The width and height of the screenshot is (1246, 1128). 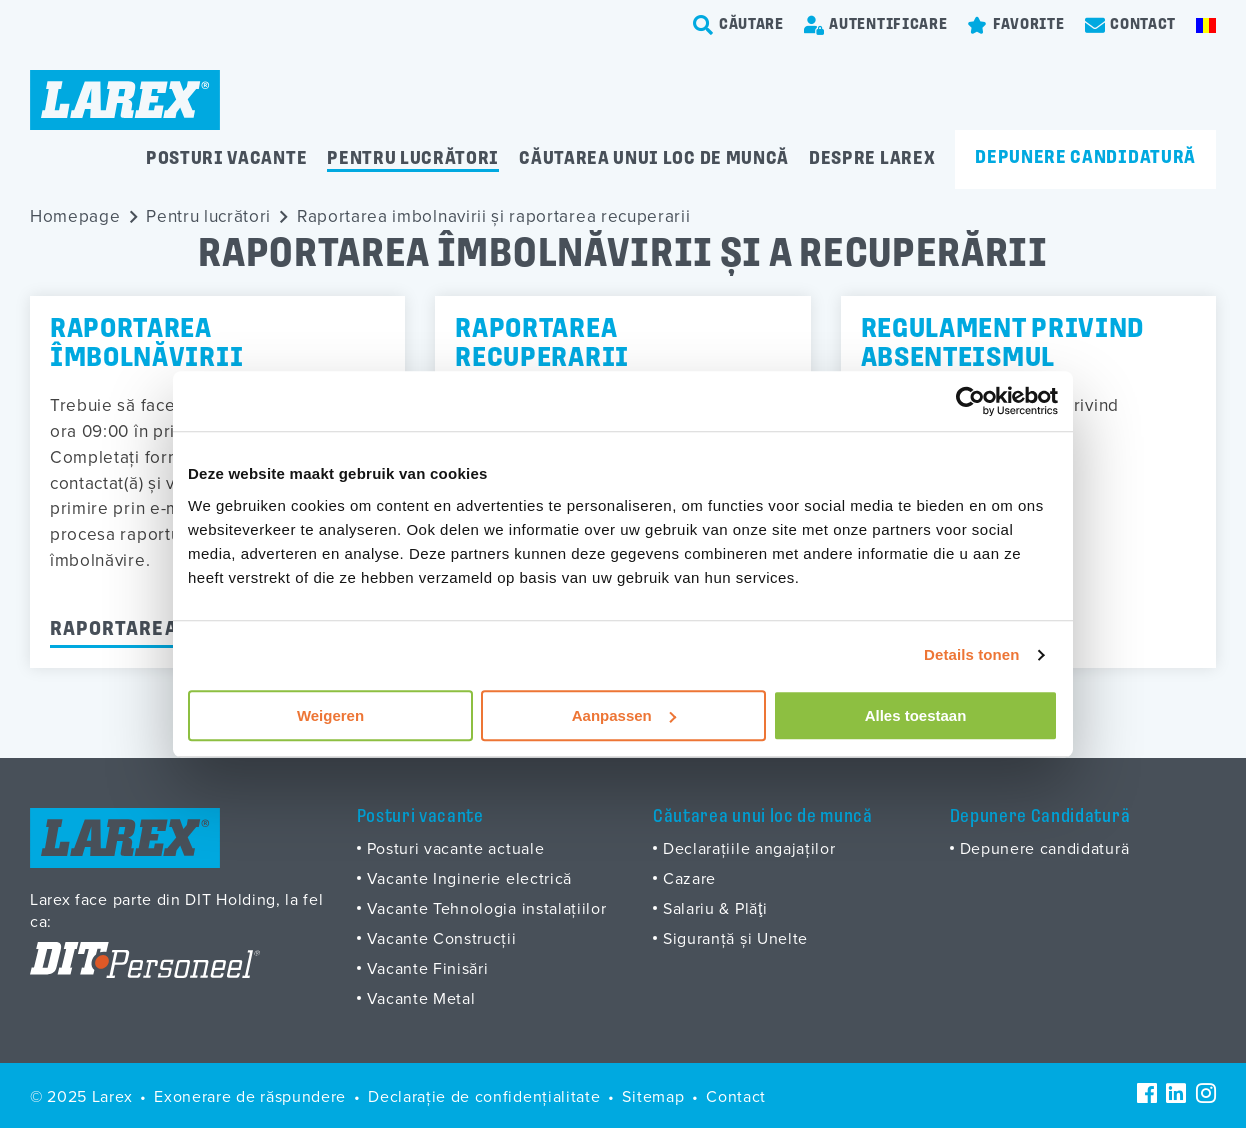 What do you see at coordinates (456, 848) in the screenshot?
I see `Posturi vacante actuale` at bounding box center [456, 848].